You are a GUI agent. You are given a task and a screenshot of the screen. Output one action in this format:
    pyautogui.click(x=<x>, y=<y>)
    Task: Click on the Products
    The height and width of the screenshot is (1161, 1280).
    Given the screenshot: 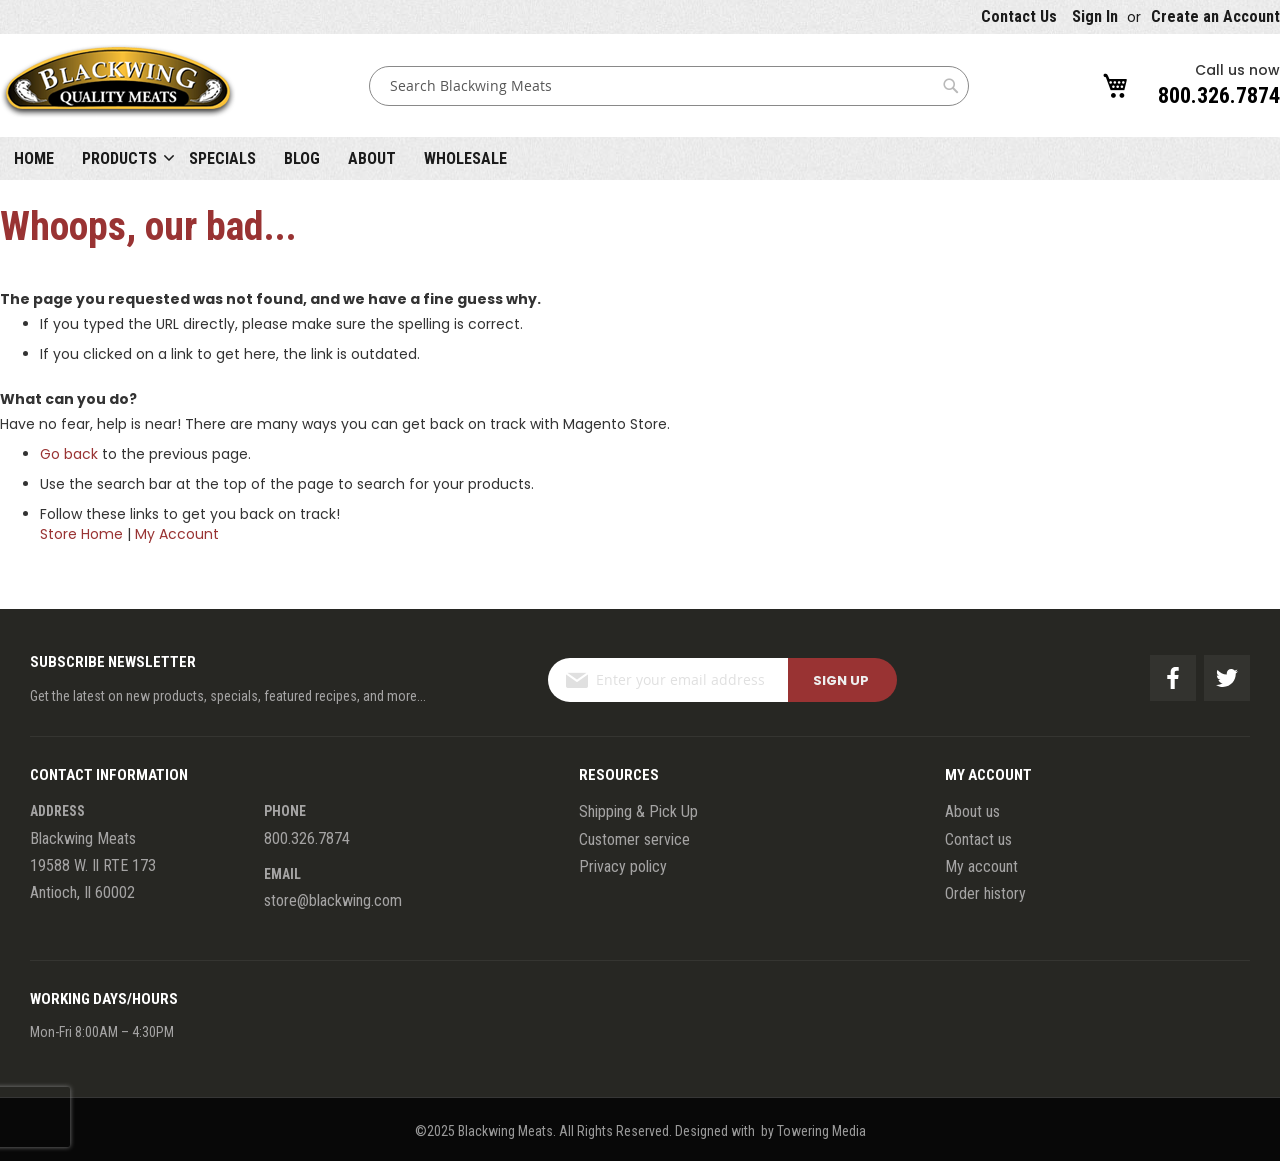 What is the action you would take?
    pyautogui.click(x=119, y=158)
    